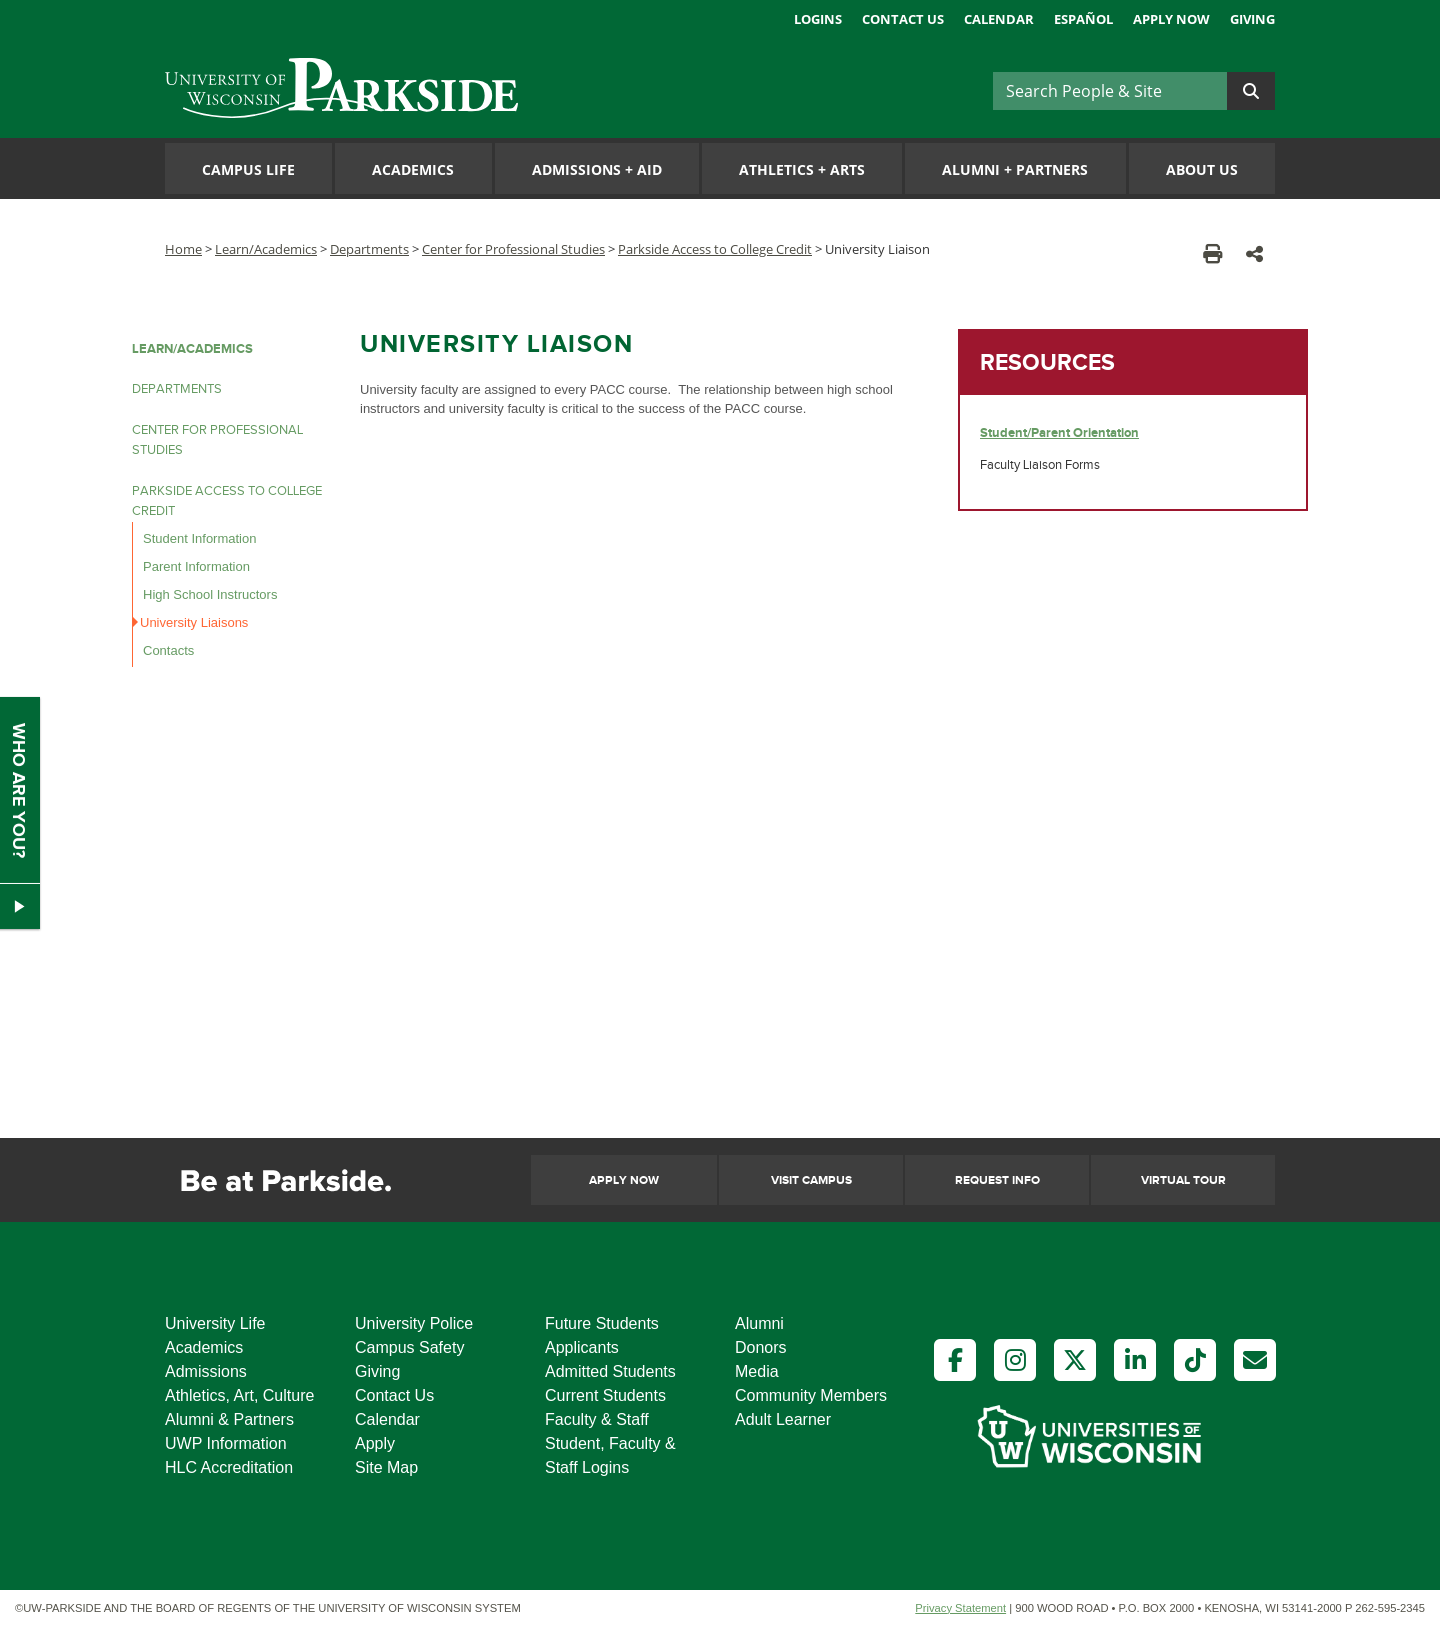  What do you see at coordinates (409, 1347) in the screenshot?
I see `Campus Safety` at bounding box center [409, 1347].